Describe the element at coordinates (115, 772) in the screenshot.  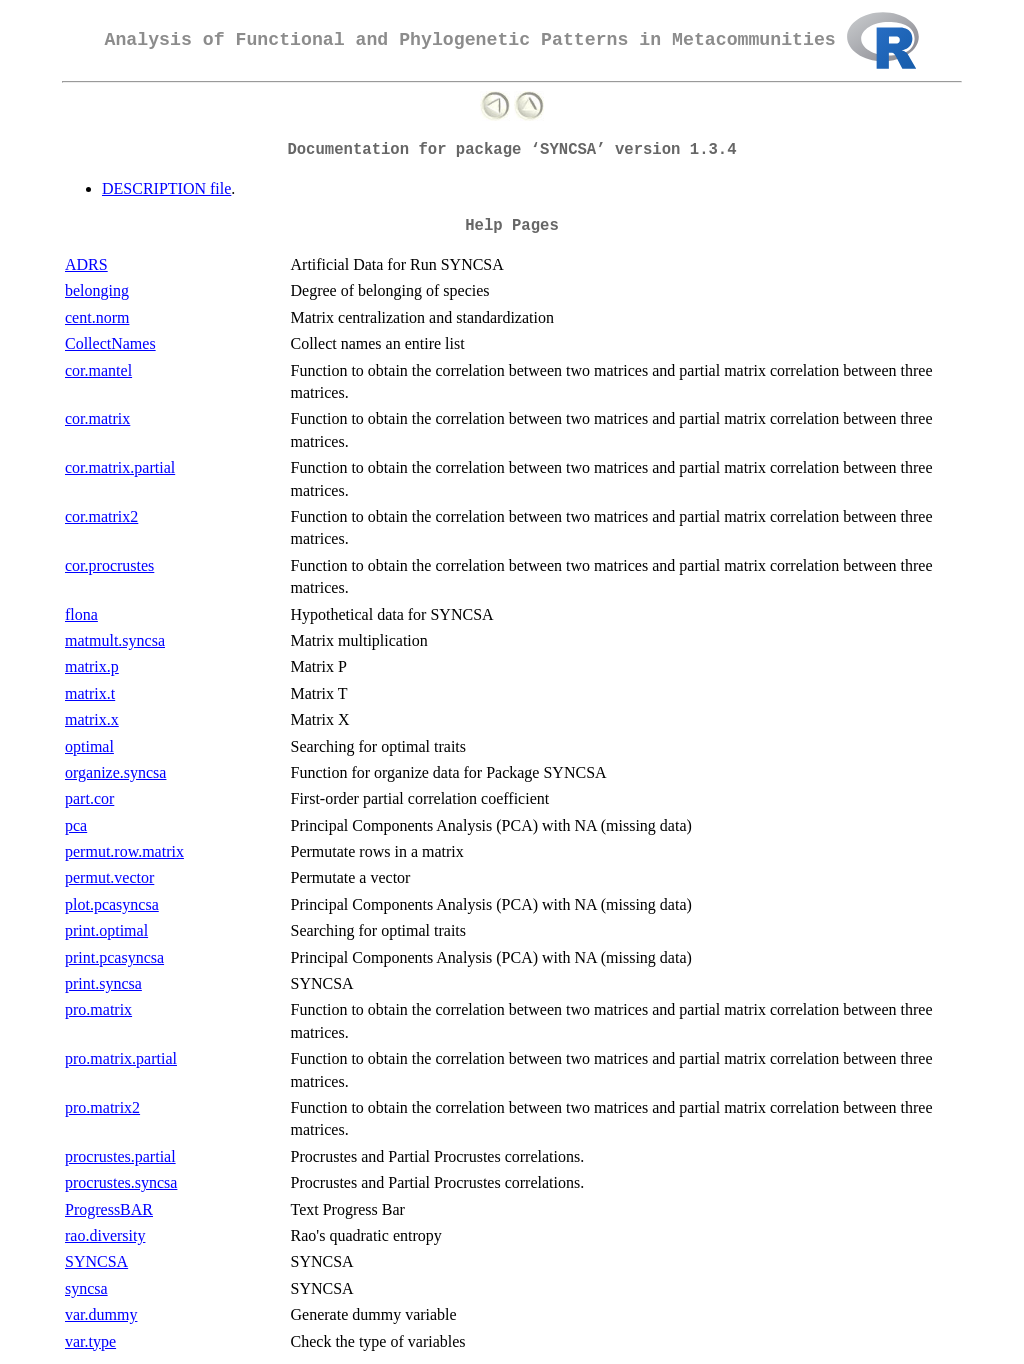
I see `organize.syncsa` at that location.